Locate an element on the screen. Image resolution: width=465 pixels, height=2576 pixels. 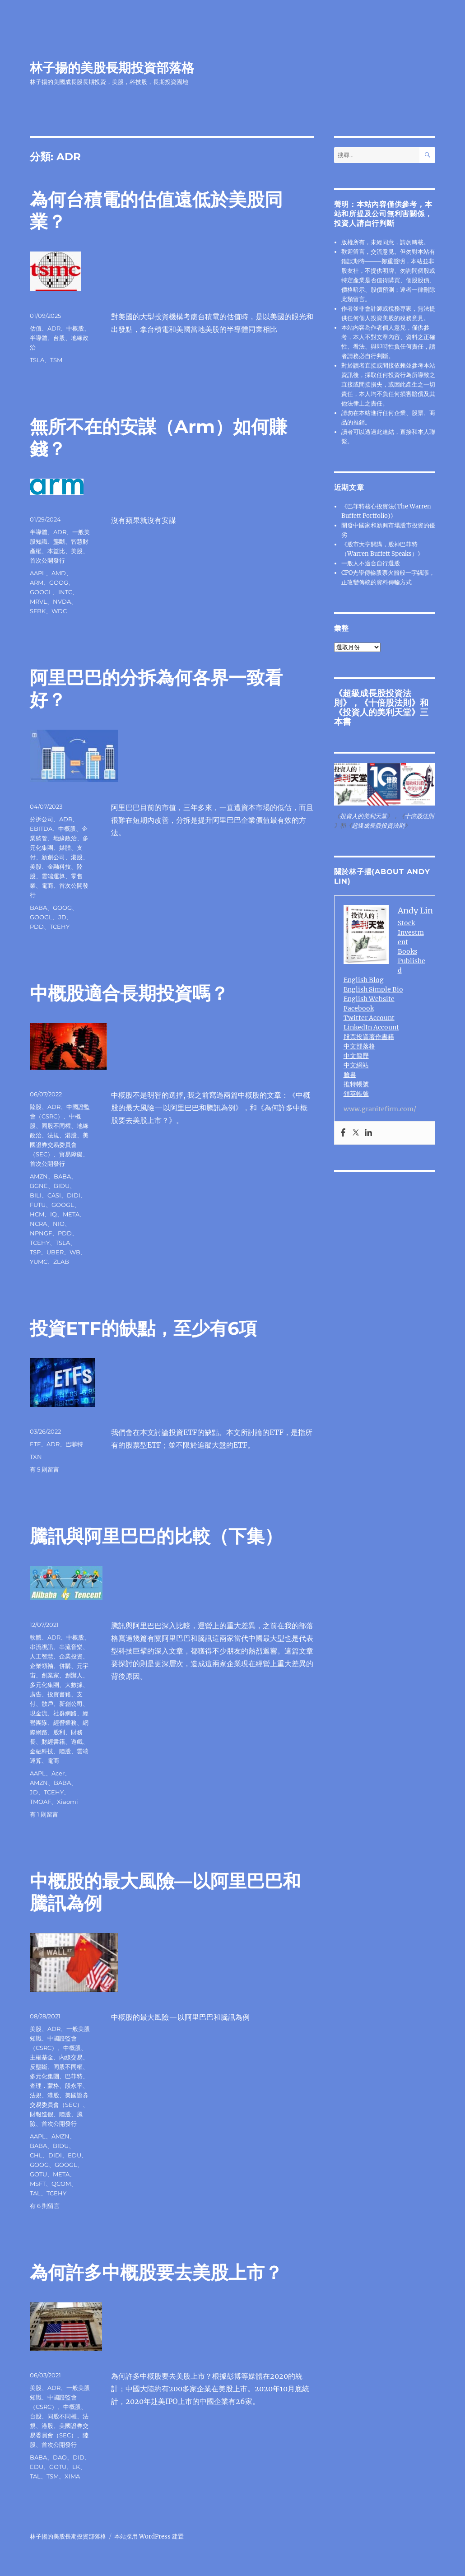
DID is located at coordinates (78, 2457).